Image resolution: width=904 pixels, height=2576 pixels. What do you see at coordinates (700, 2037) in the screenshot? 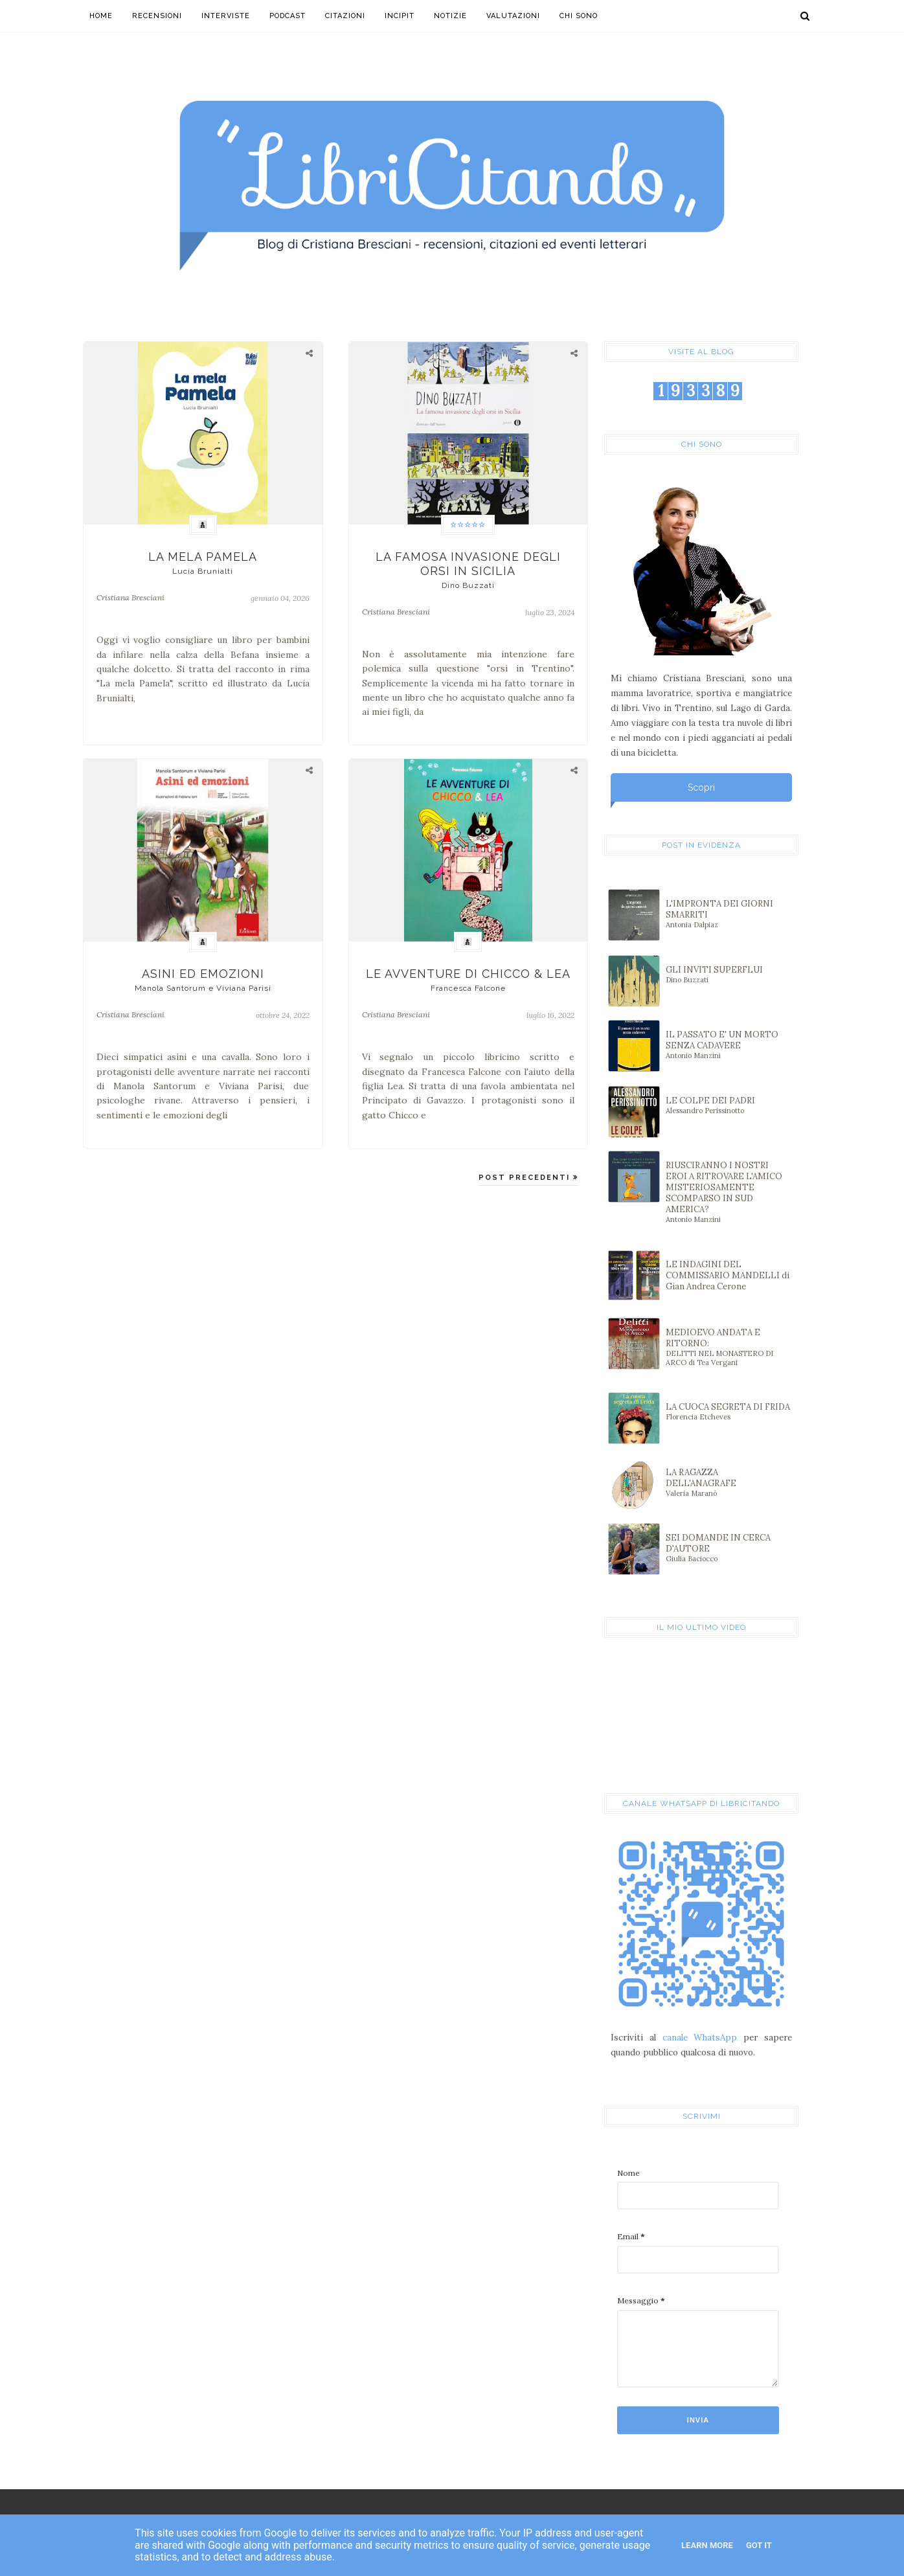
I see `canale WhatsApp` at bounding box center [700, 2037].